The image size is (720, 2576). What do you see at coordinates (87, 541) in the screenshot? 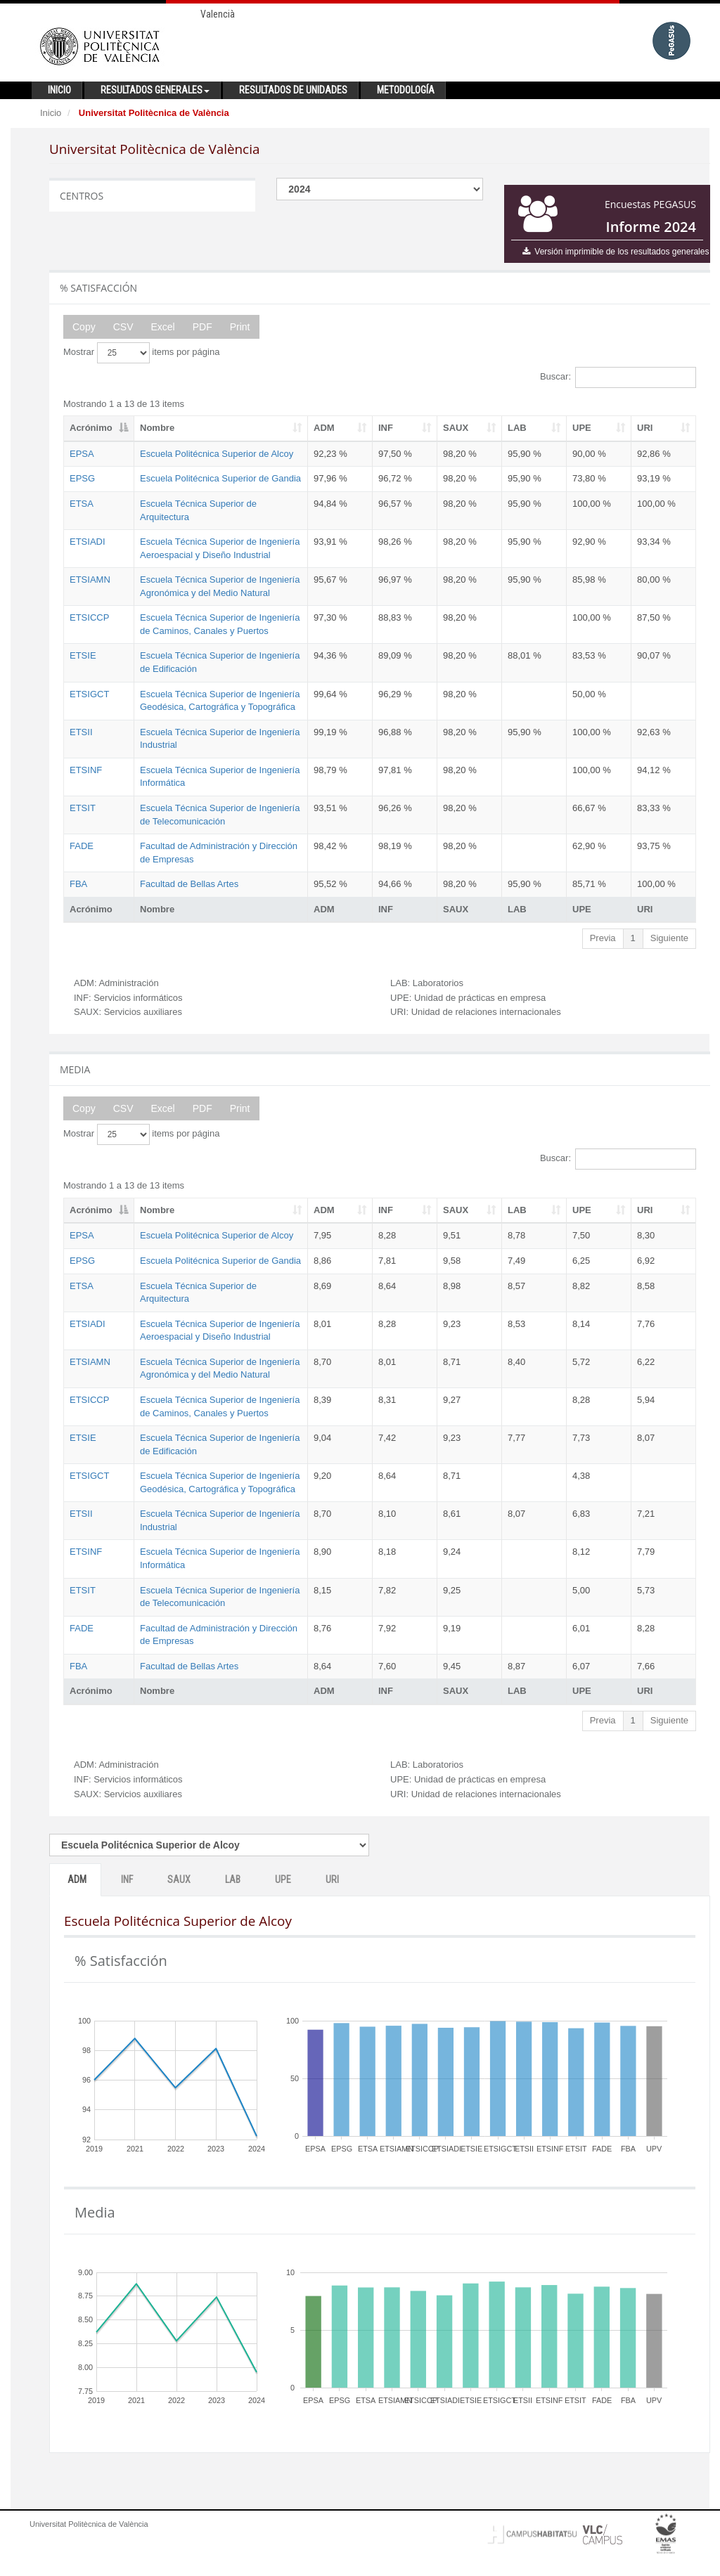
I see `ETSIADI` at bounding box center [87, 541].